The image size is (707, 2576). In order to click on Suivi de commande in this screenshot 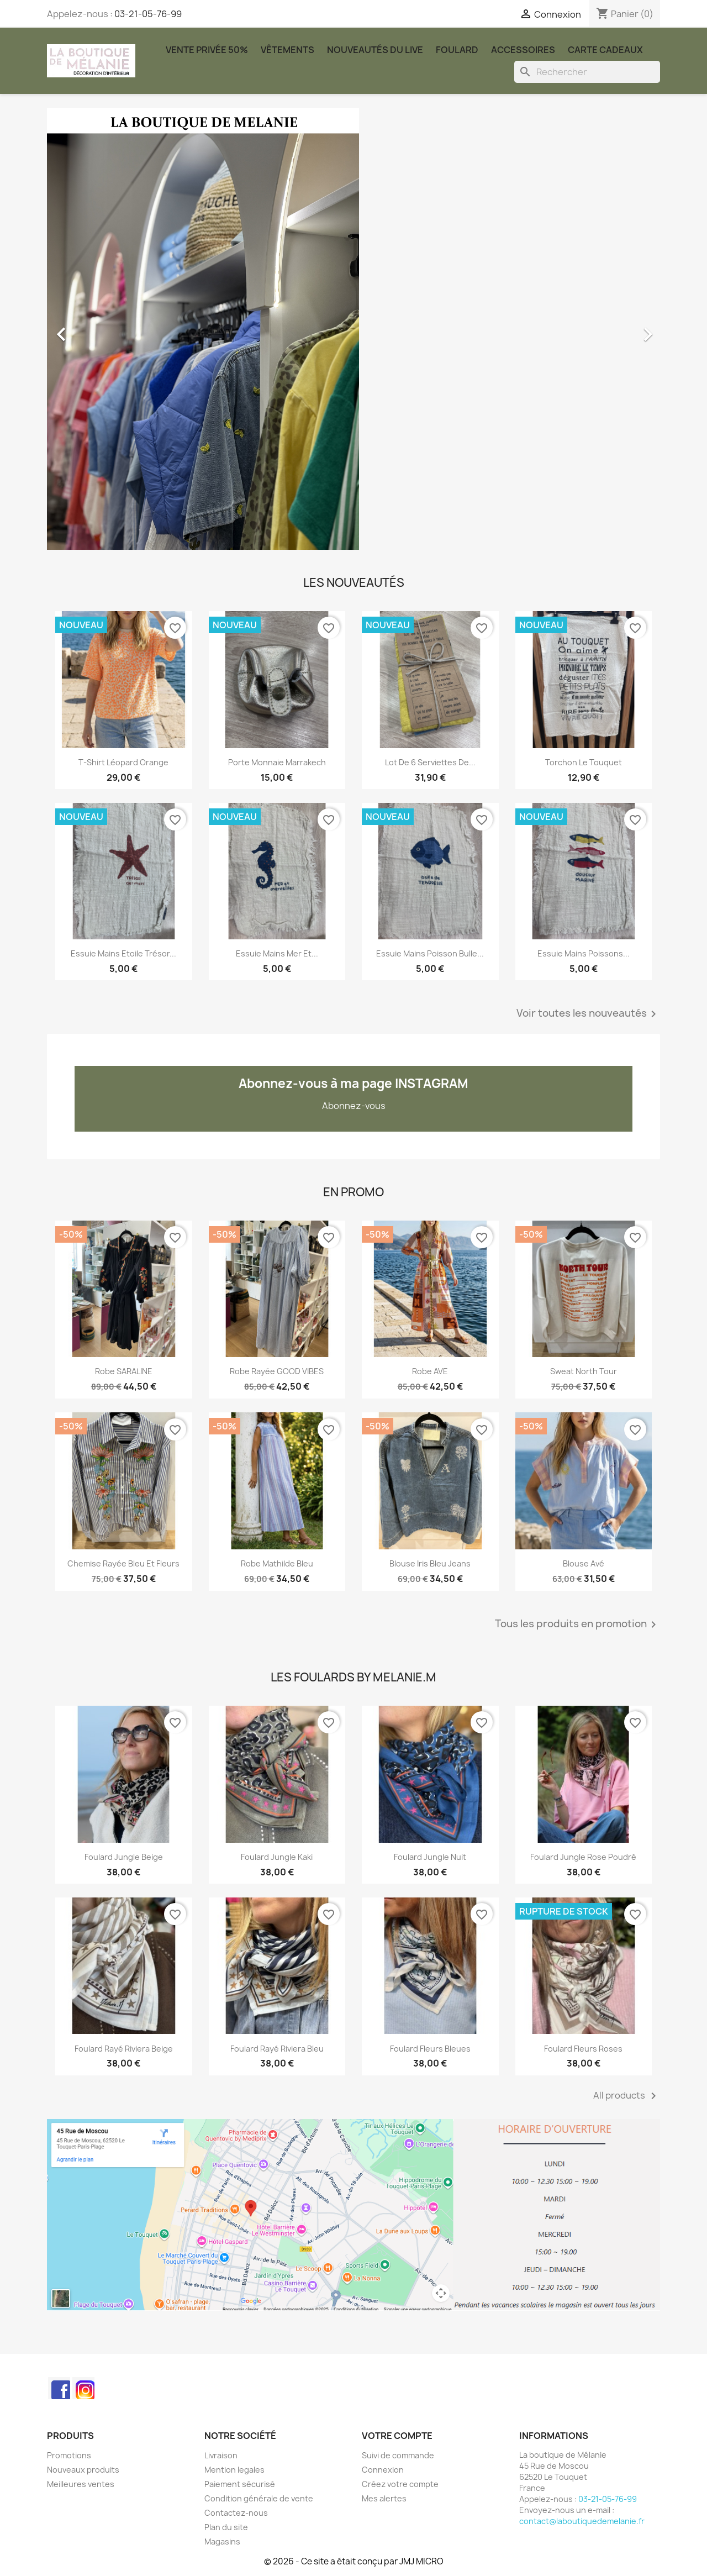, I will do `click(398, 2455)`.